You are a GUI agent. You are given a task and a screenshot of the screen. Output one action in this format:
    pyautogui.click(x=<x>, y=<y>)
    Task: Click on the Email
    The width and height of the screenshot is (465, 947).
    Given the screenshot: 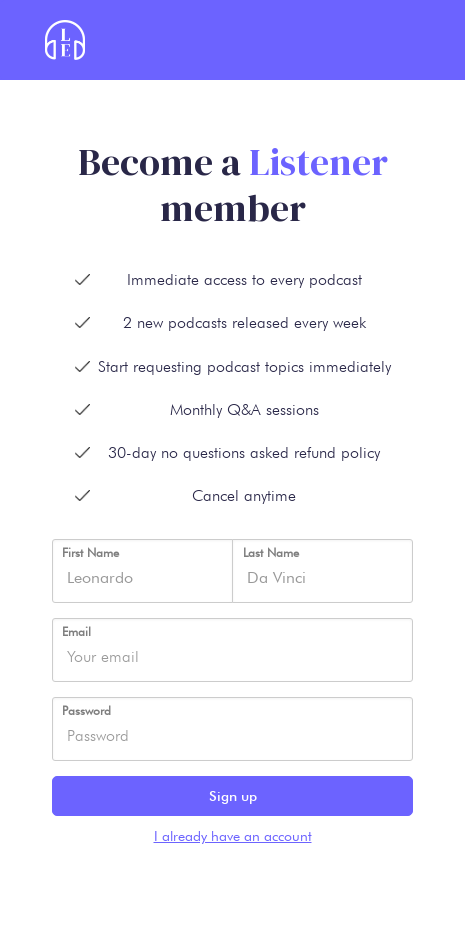 What is the action you would take?
    pyautogui.click(x=76, y=631)
    